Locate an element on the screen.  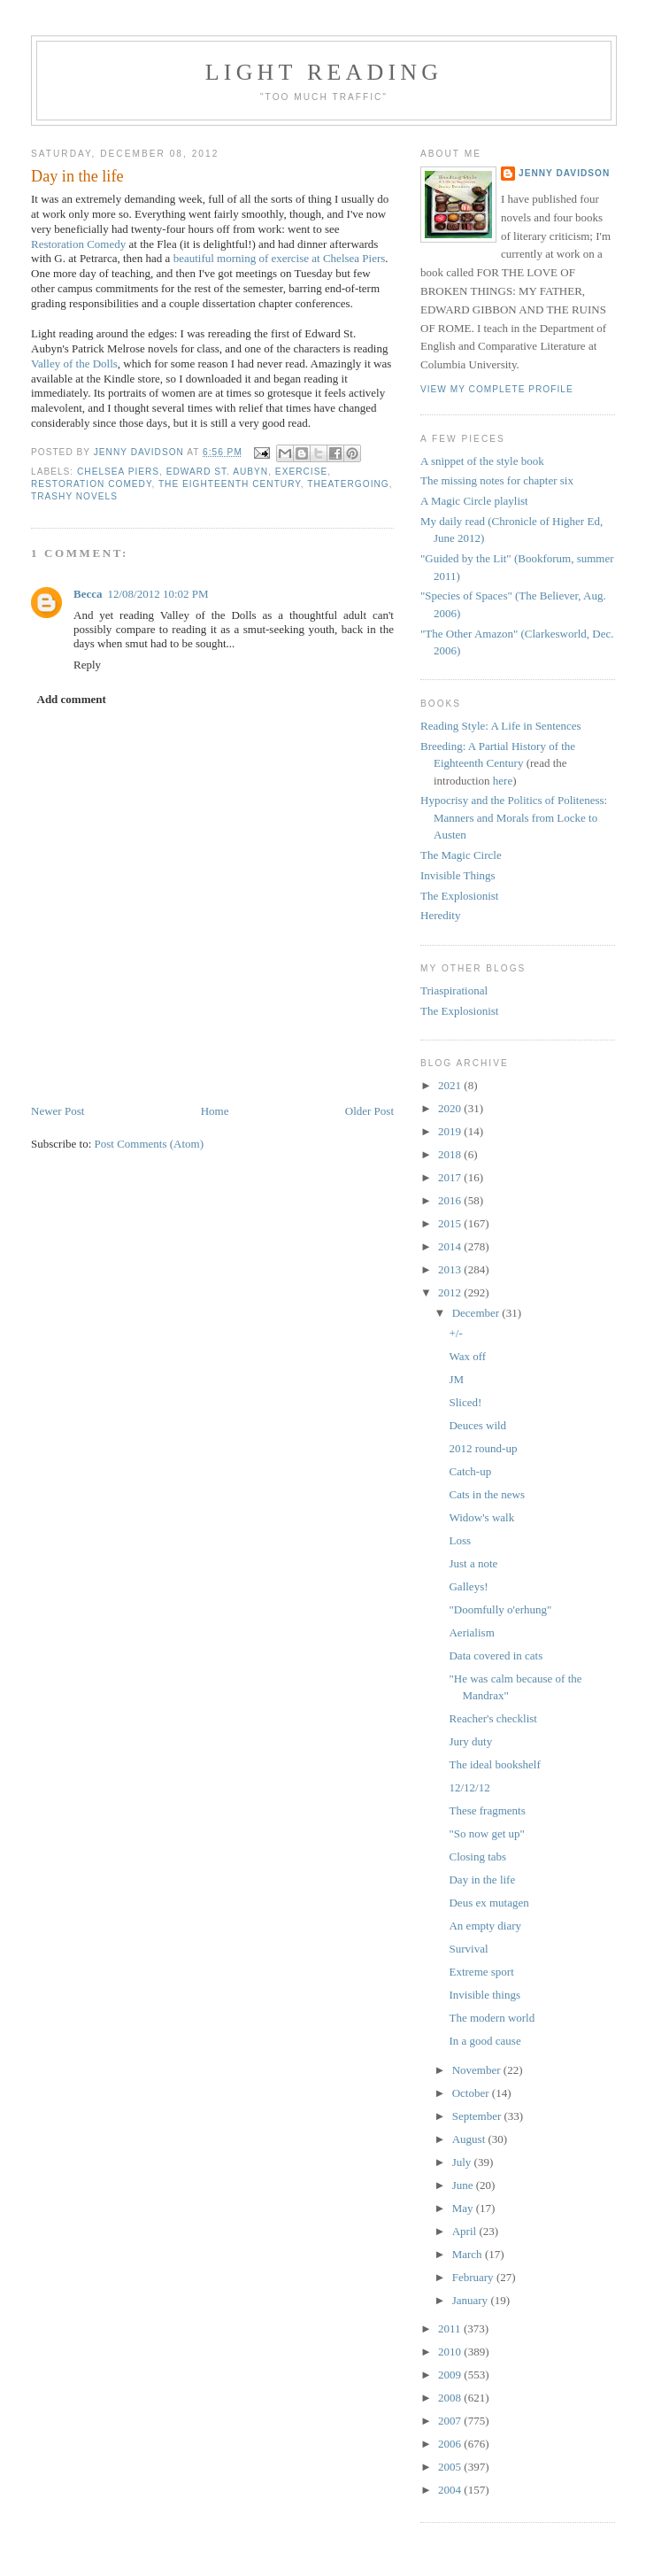
October is located at coordinates (472, 2093).